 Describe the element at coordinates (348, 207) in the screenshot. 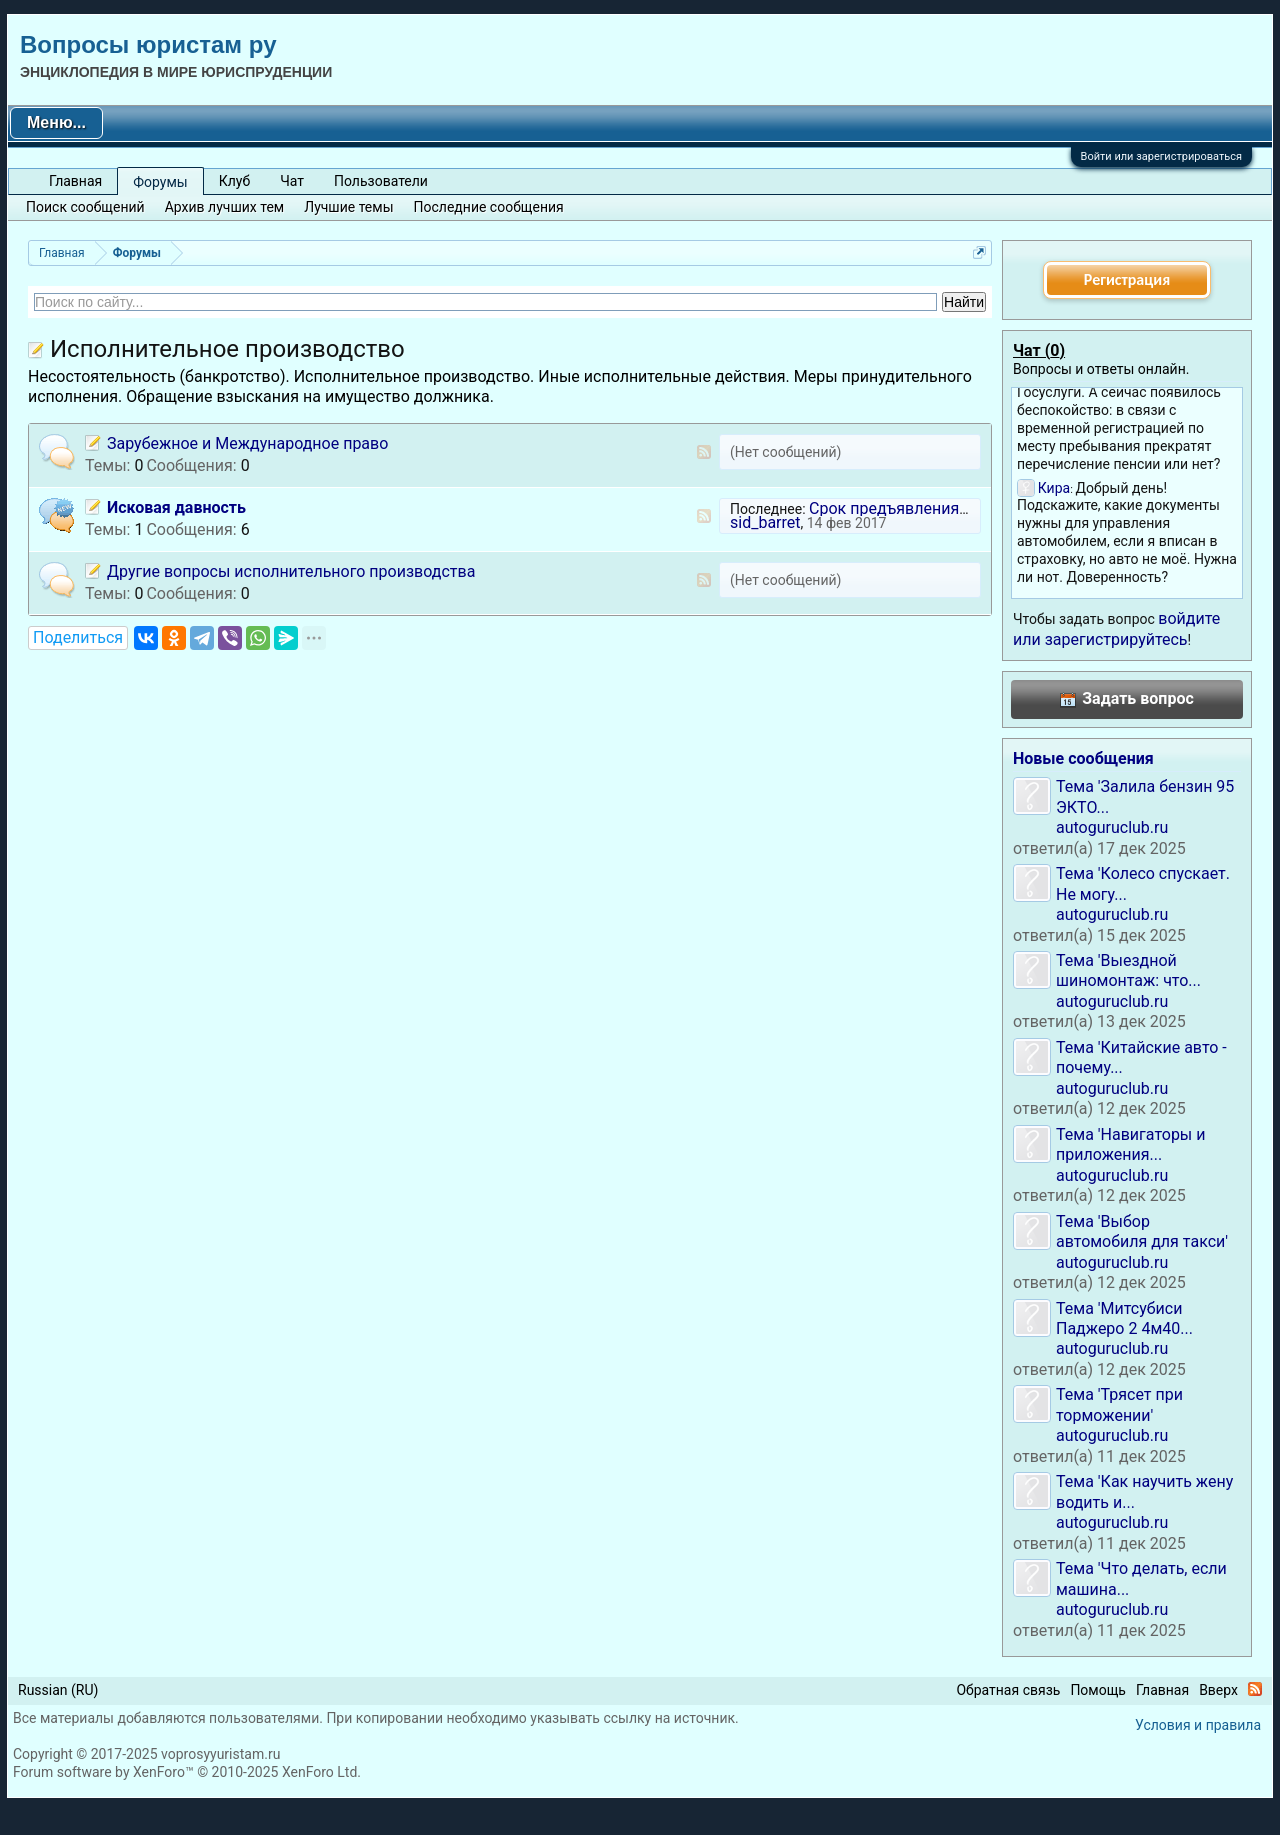

I see `Лучшие темы` at that location.